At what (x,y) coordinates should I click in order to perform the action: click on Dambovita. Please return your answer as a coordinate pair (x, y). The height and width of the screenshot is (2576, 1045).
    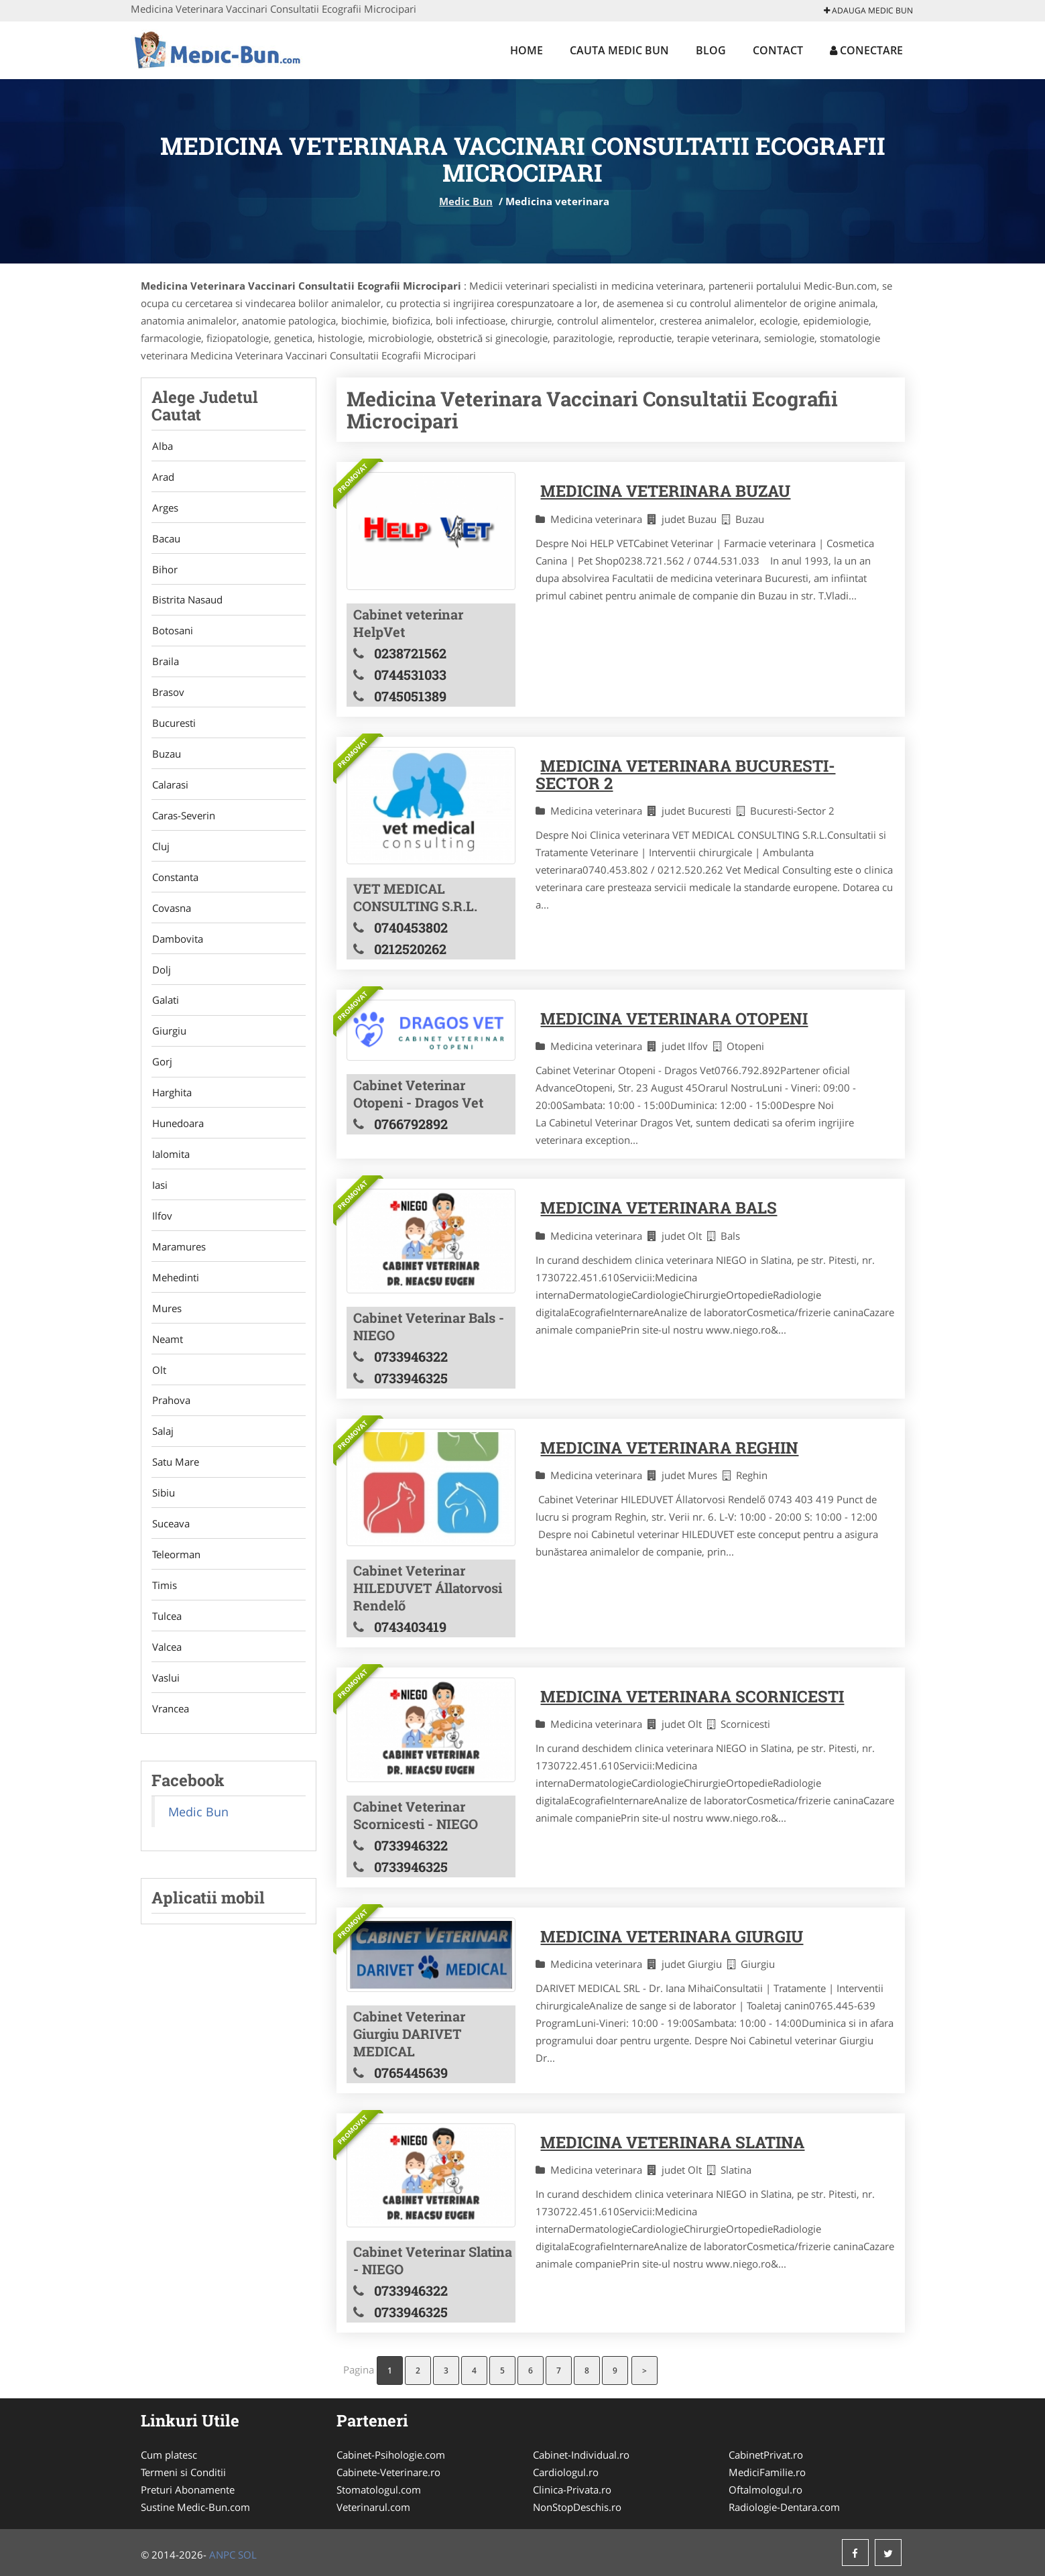
    Looking at the image, I should click on (176, 950).